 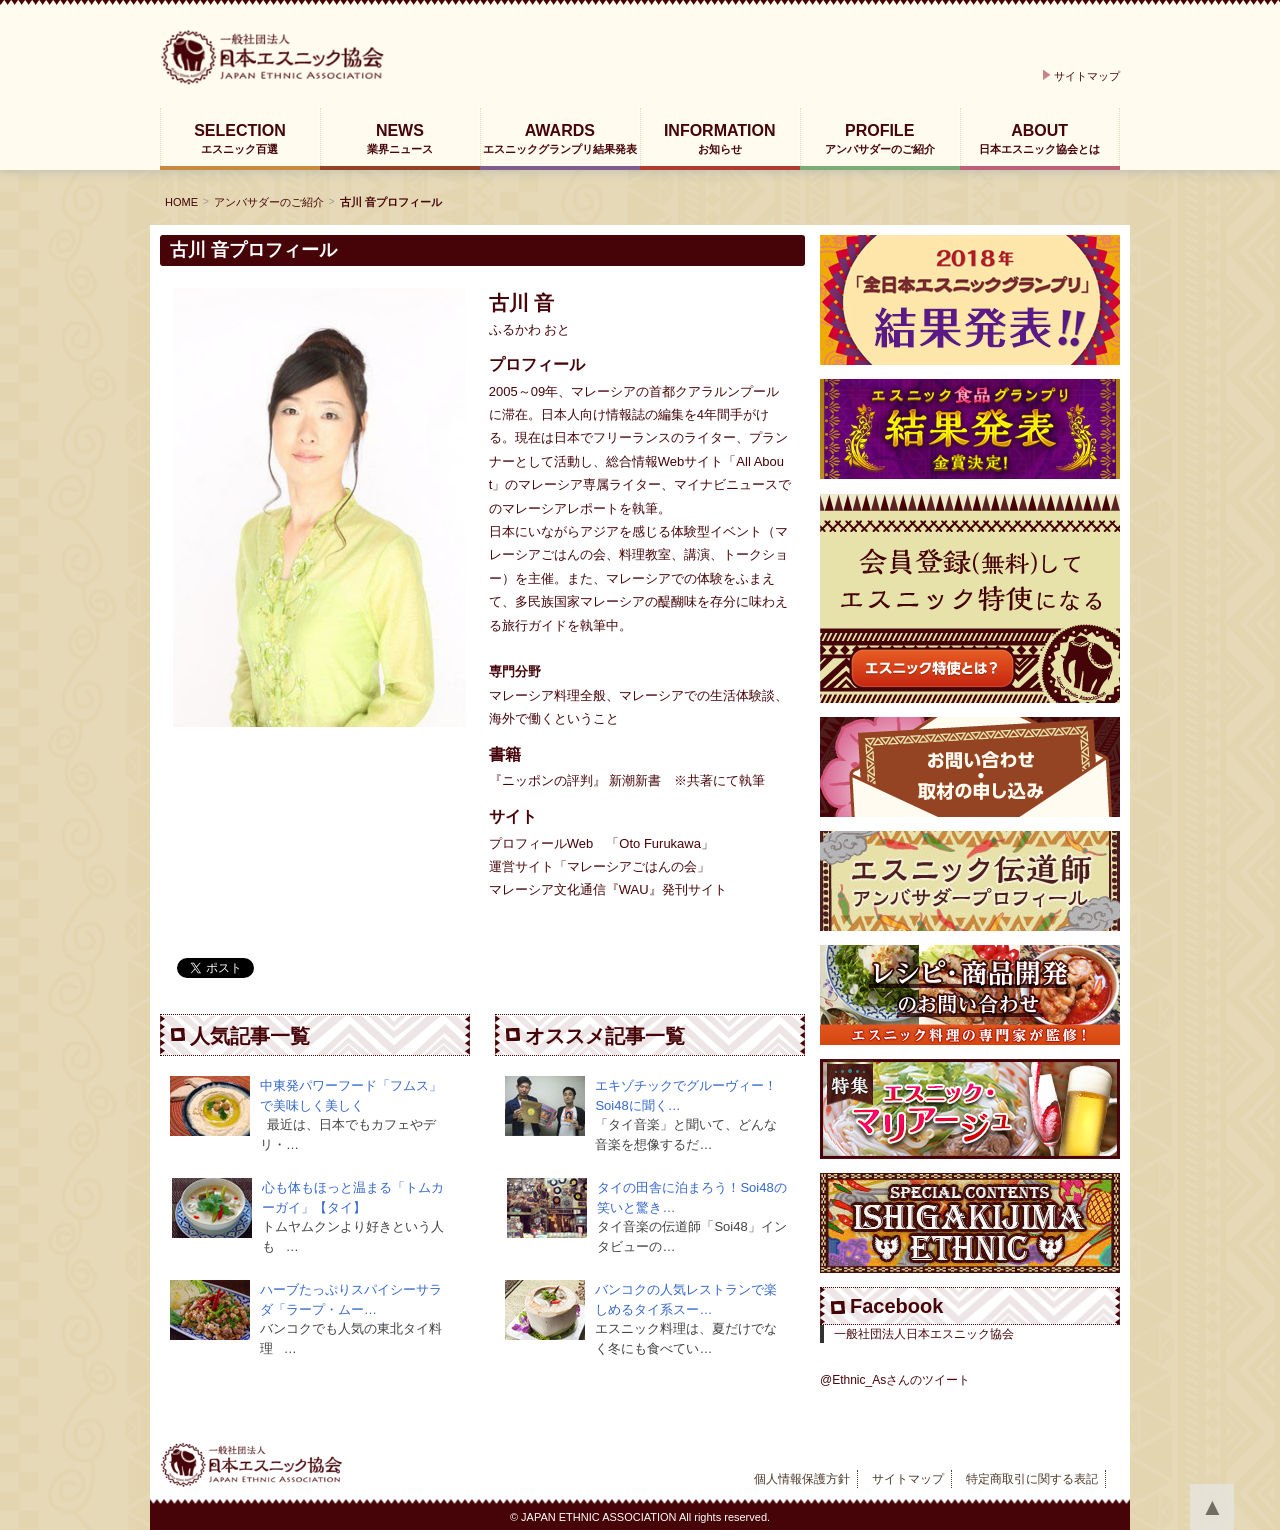 What do you see at coordinates (802, 1479) in the screenshot?
I see `個人情報保護方針` at bounding box center [802, 1479].